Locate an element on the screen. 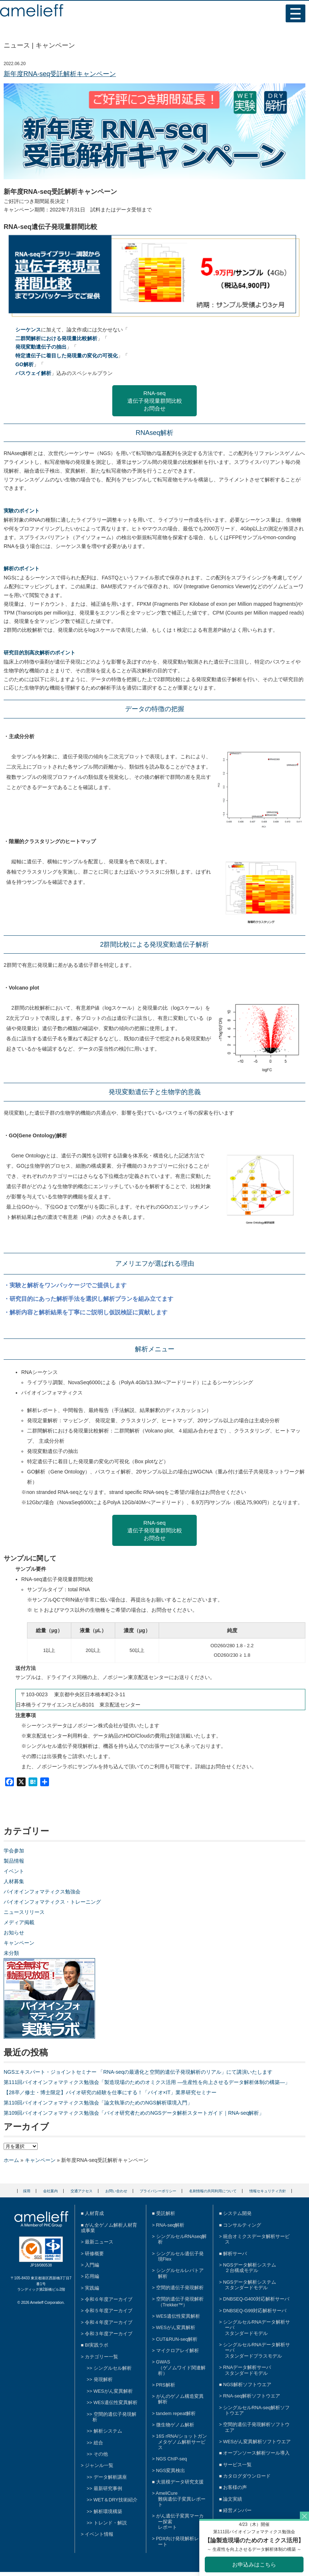 This screenshot has width=309, height=2576. 受託解析 is located at coordinates (165, 2213).